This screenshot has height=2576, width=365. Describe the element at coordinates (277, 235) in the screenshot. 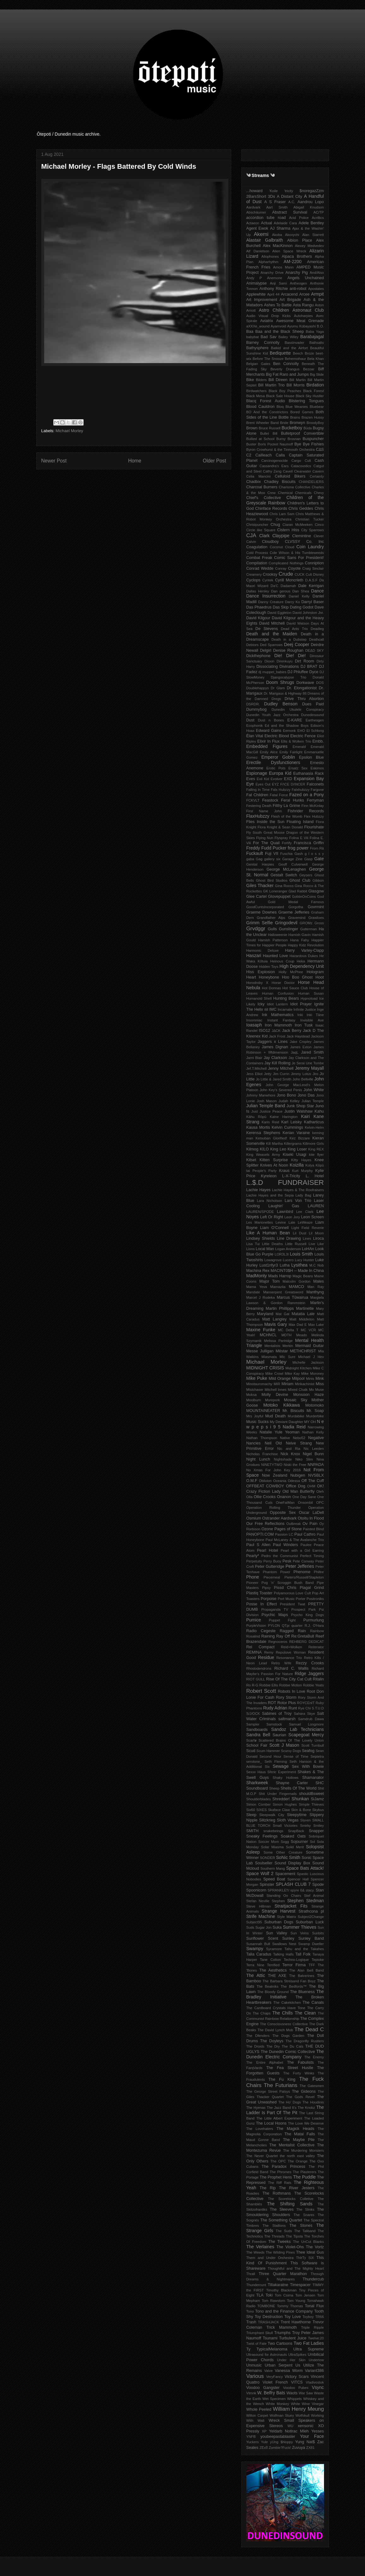

I see `Akoba` at that location.